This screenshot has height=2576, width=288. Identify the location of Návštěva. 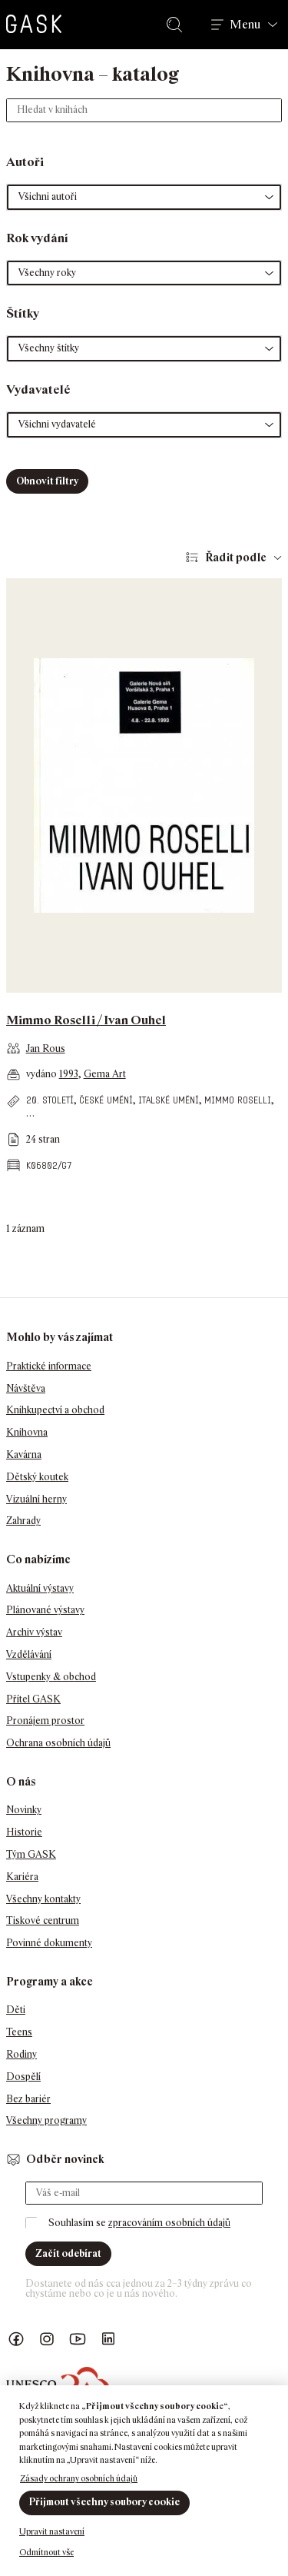
(25, 1388).